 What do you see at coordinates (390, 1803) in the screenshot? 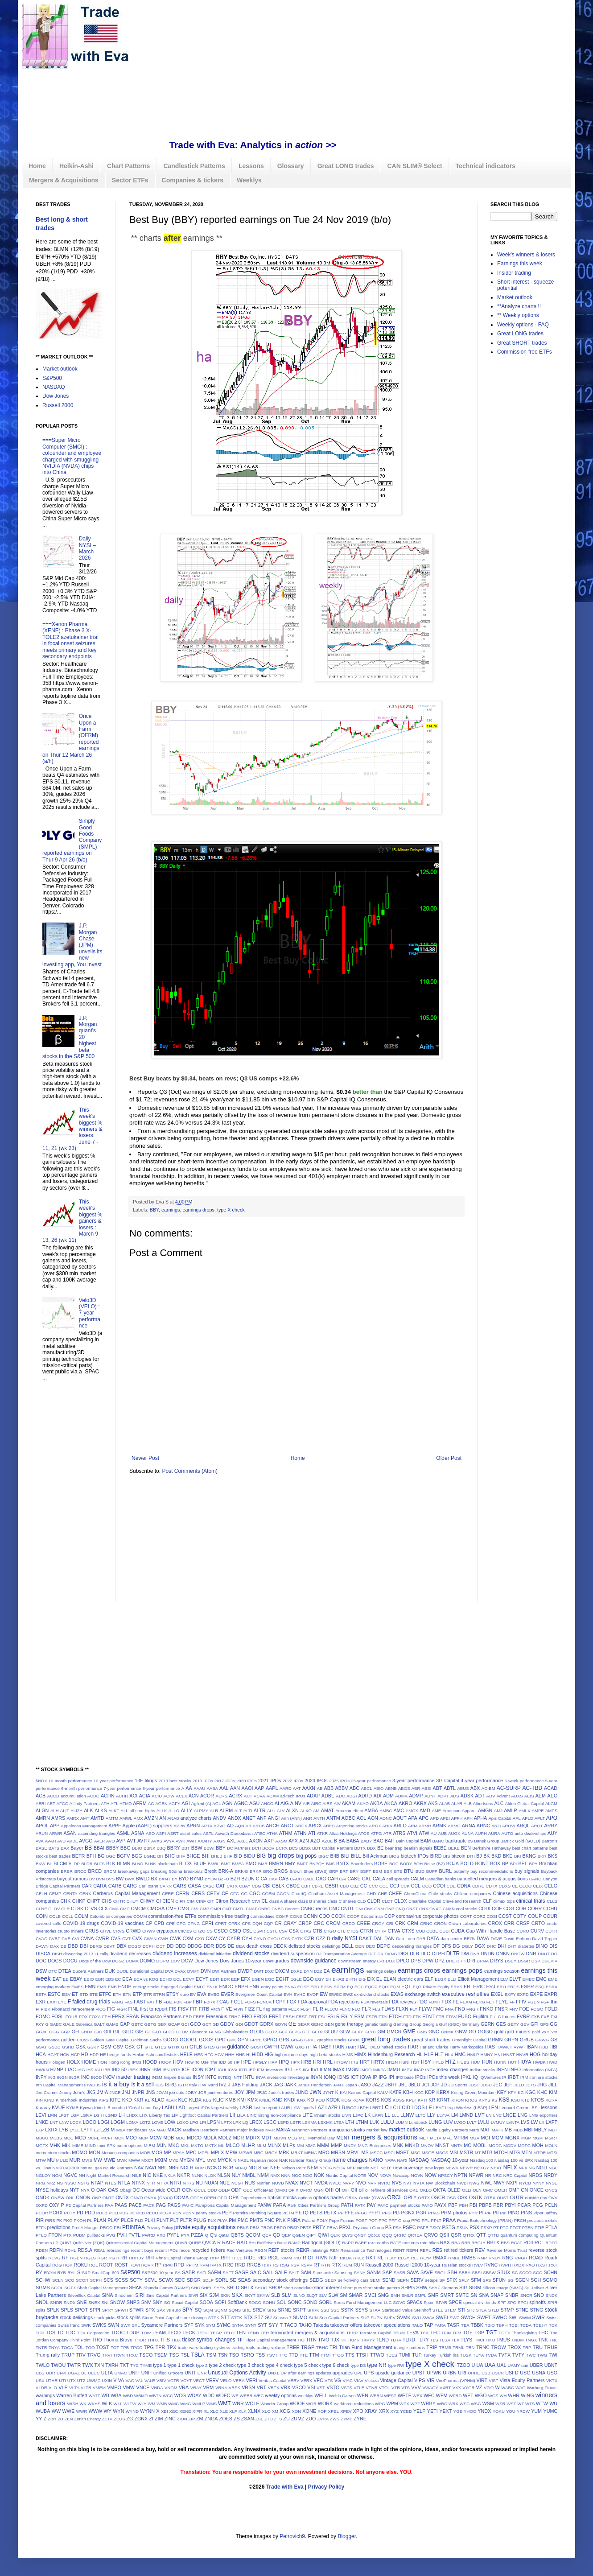
I see `AKCA` at bounding box center [390, 1803].